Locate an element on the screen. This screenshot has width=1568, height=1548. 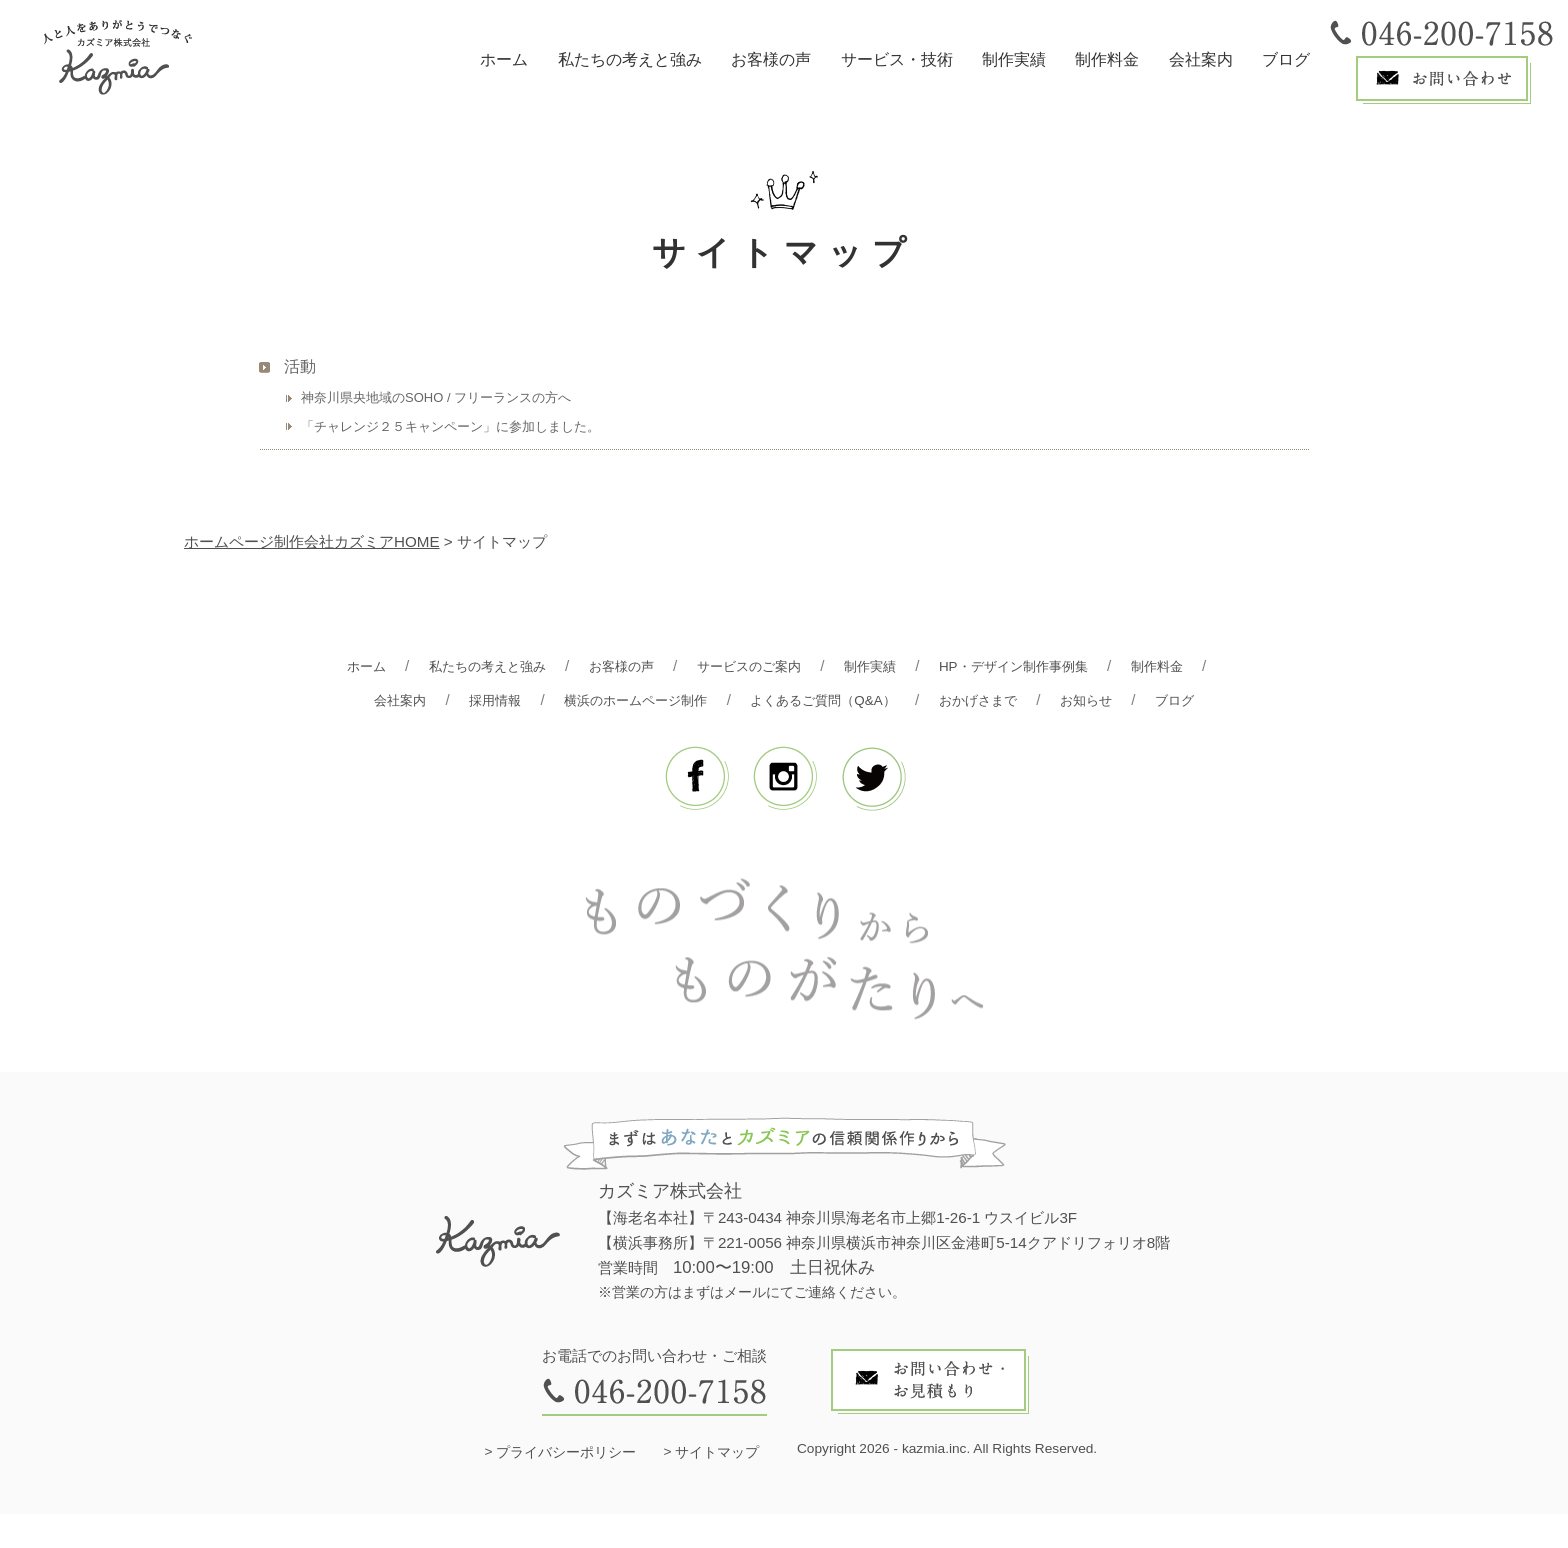
サイトマップ is located at coordinates (717, 1486).